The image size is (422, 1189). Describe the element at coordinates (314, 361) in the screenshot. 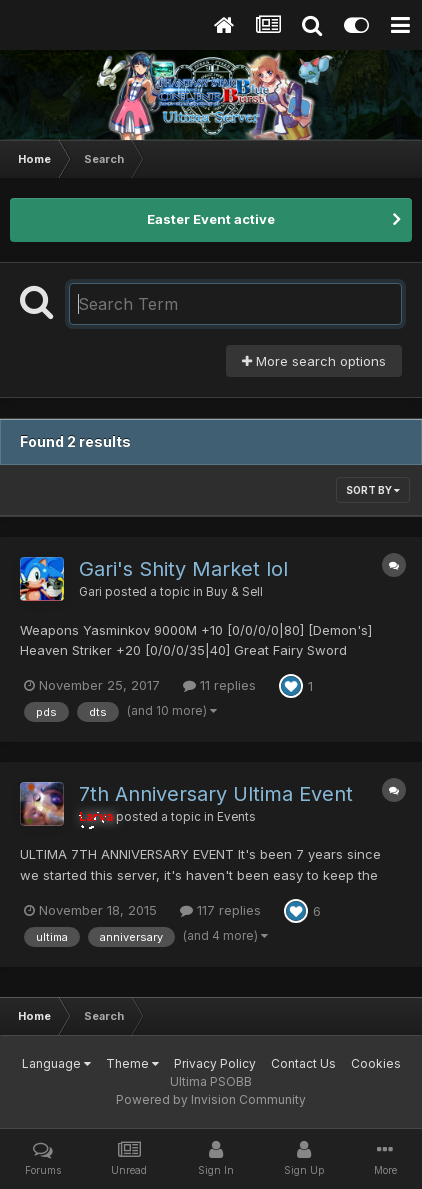

I see `More search options` at that location.